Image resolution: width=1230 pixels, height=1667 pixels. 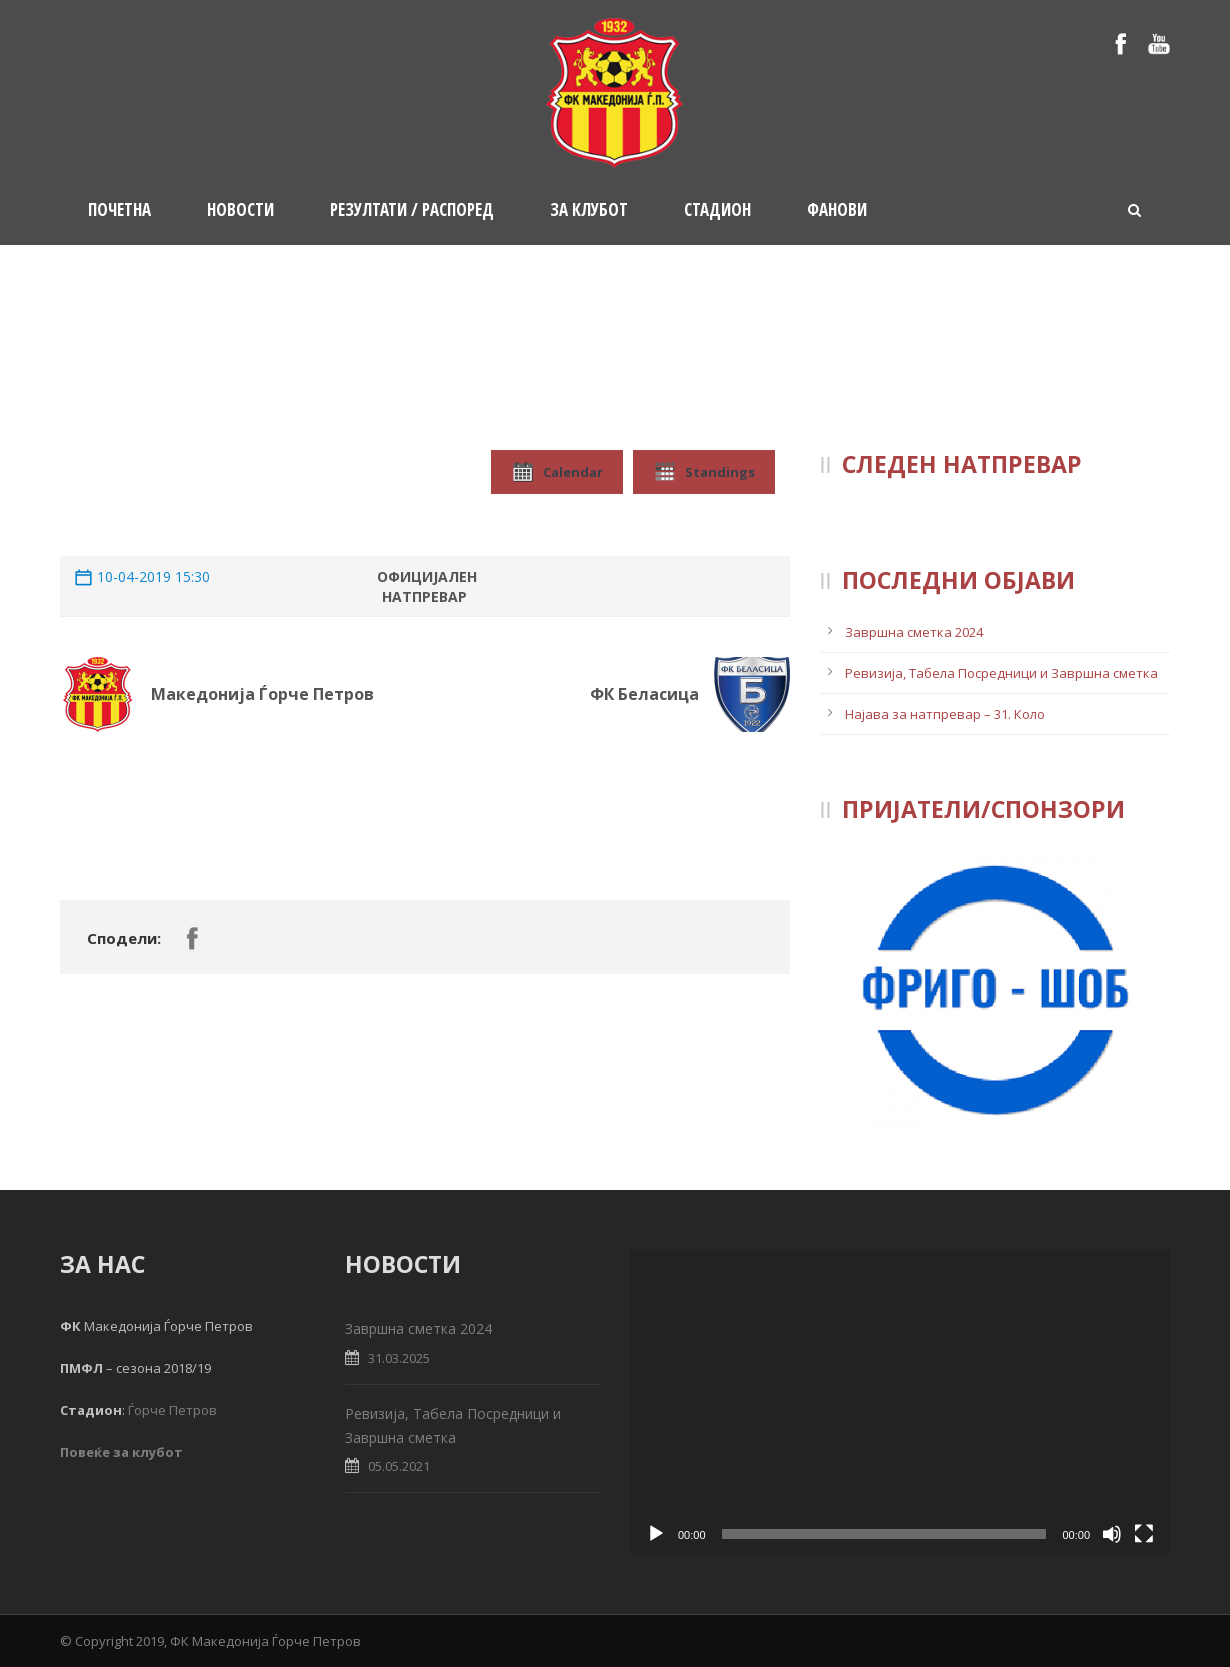 I want to click on Calendar, so click(x=557, y=472).